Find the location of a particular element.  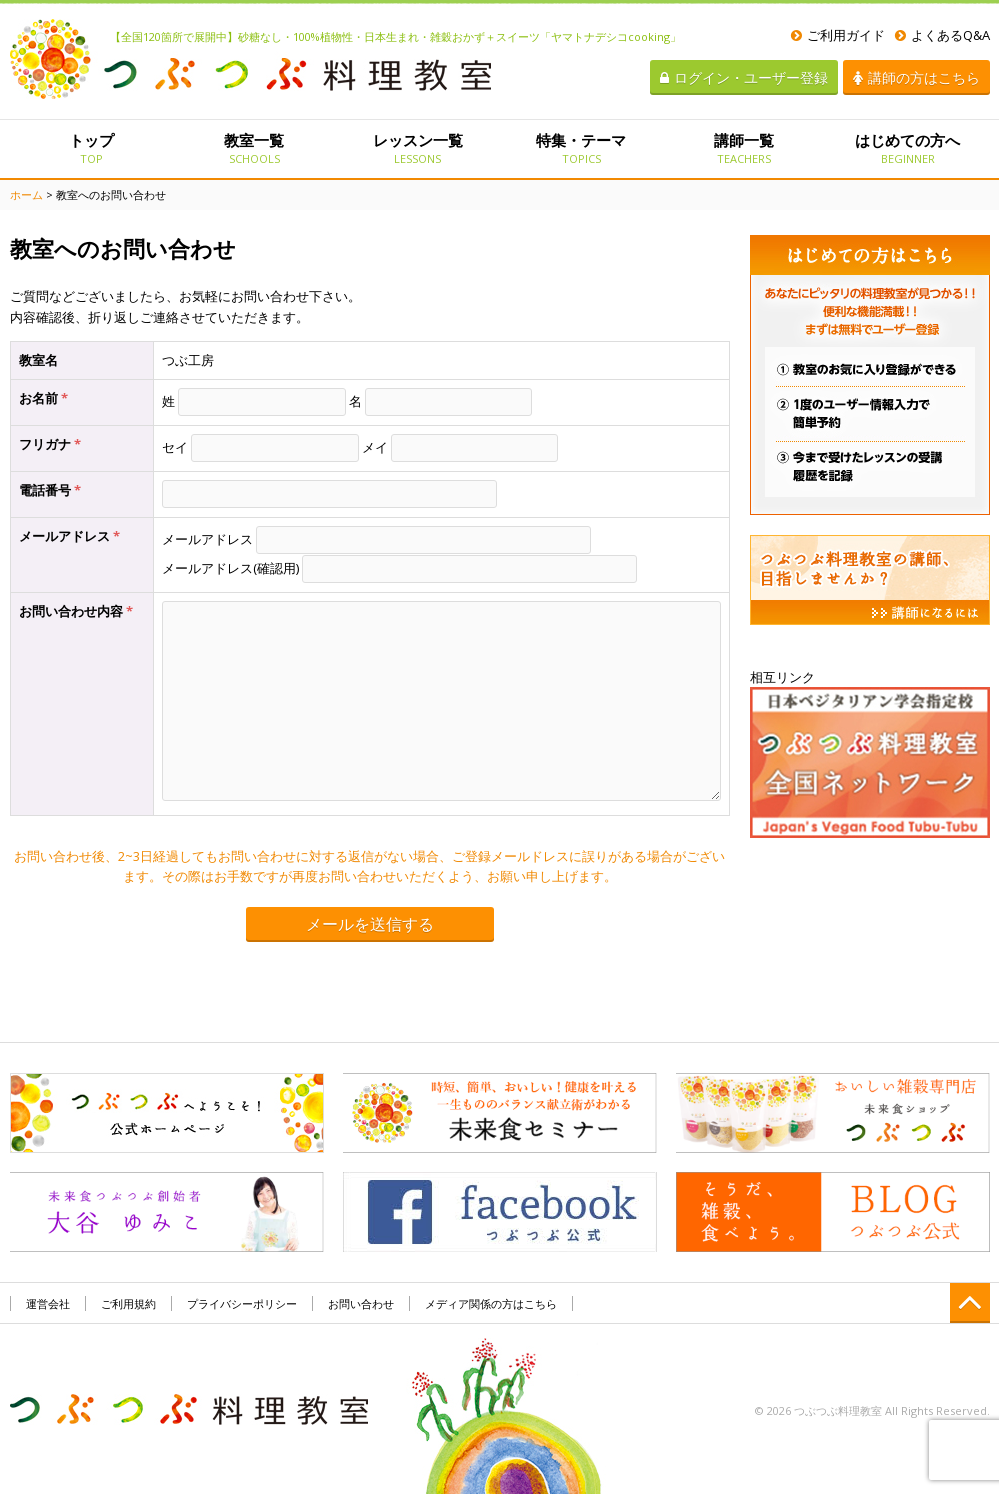

よくあるQ&A is located at coordinates (942, 35).